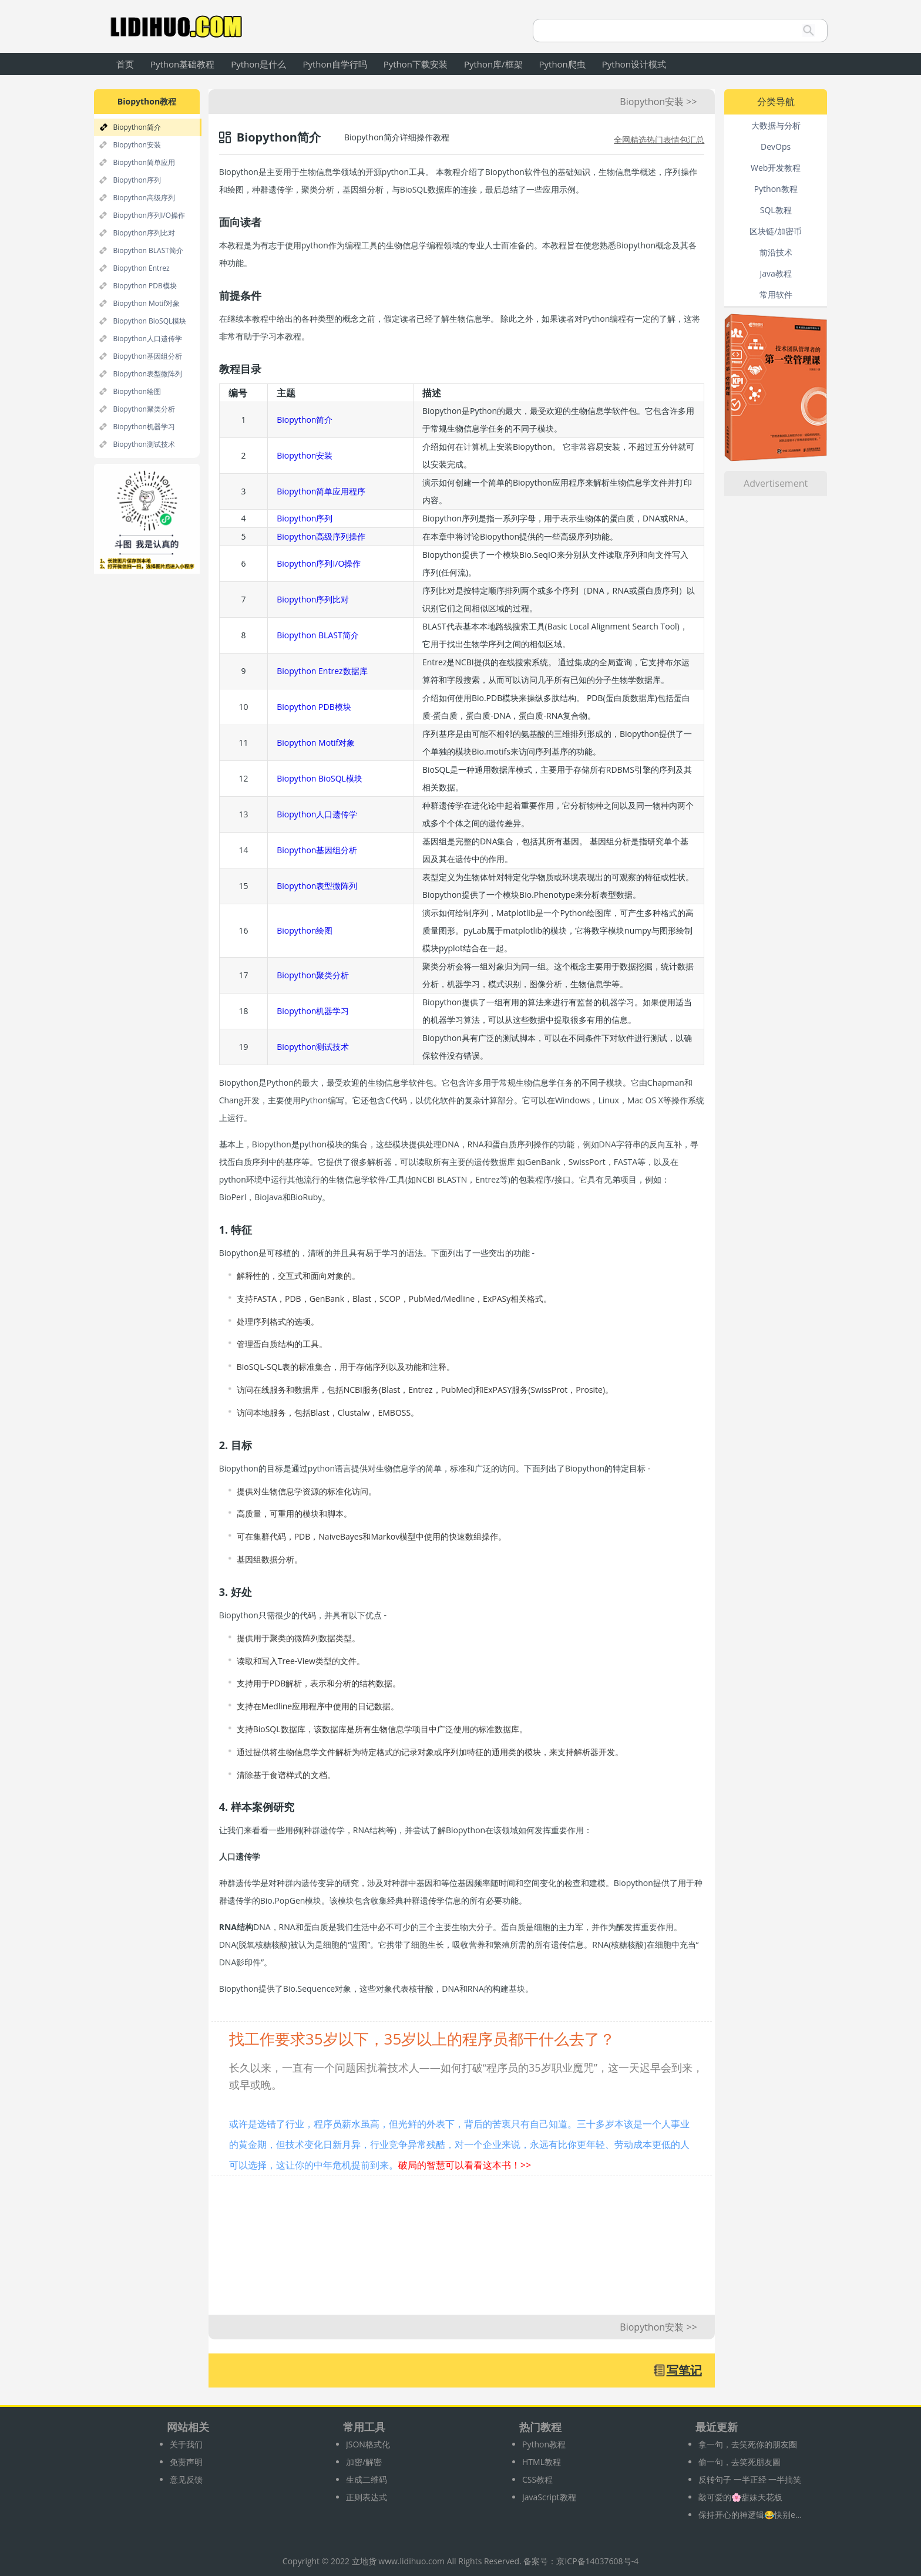 The image size is (921, 2576). Describe the element at coordinates (776, 146) in the screenshot. I see `DevOps` at that location.